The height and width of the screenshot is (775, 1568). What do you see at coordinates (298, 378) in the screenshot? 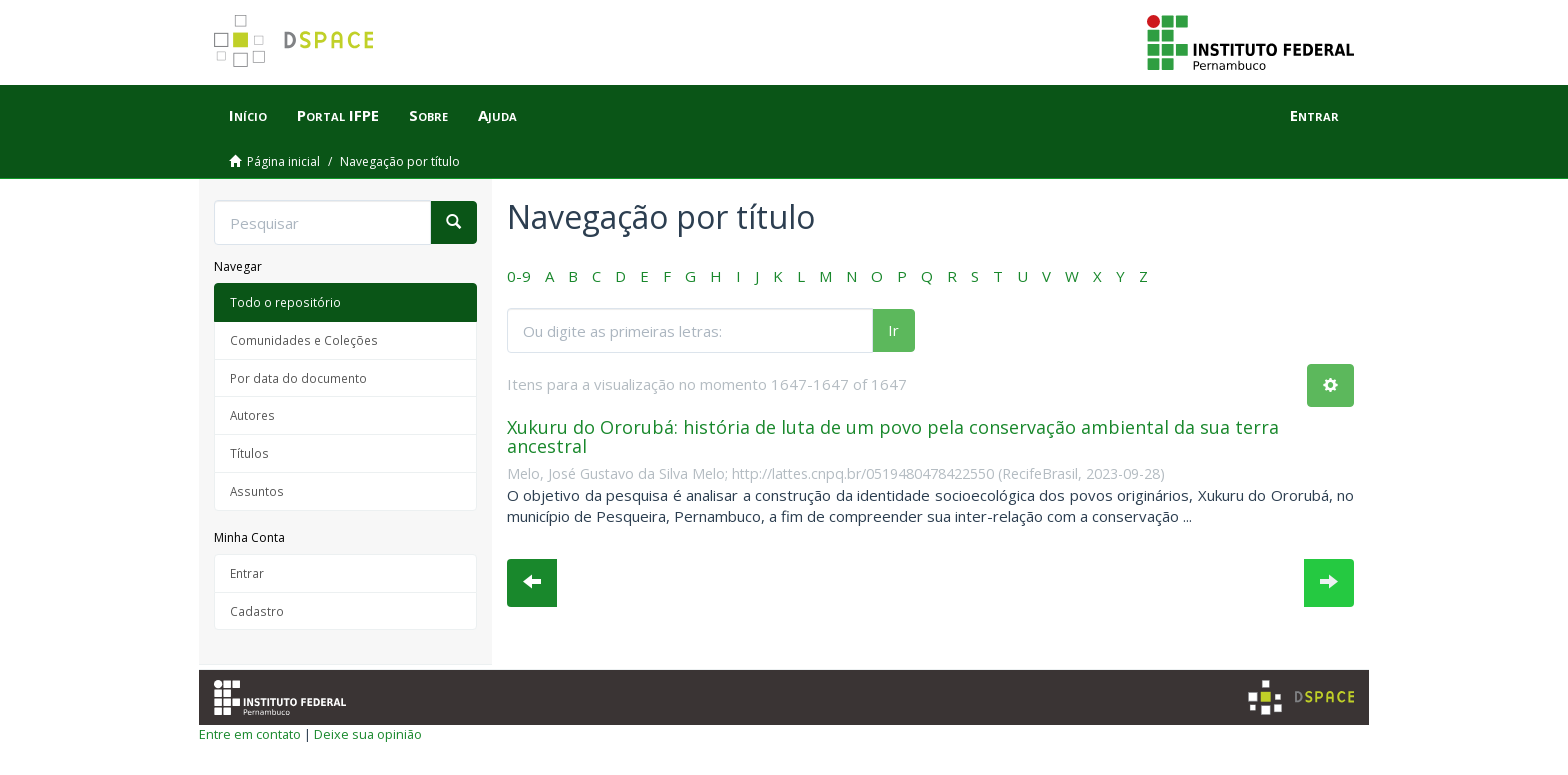
I see `Por data do documento` at bounding box center [298, 378].